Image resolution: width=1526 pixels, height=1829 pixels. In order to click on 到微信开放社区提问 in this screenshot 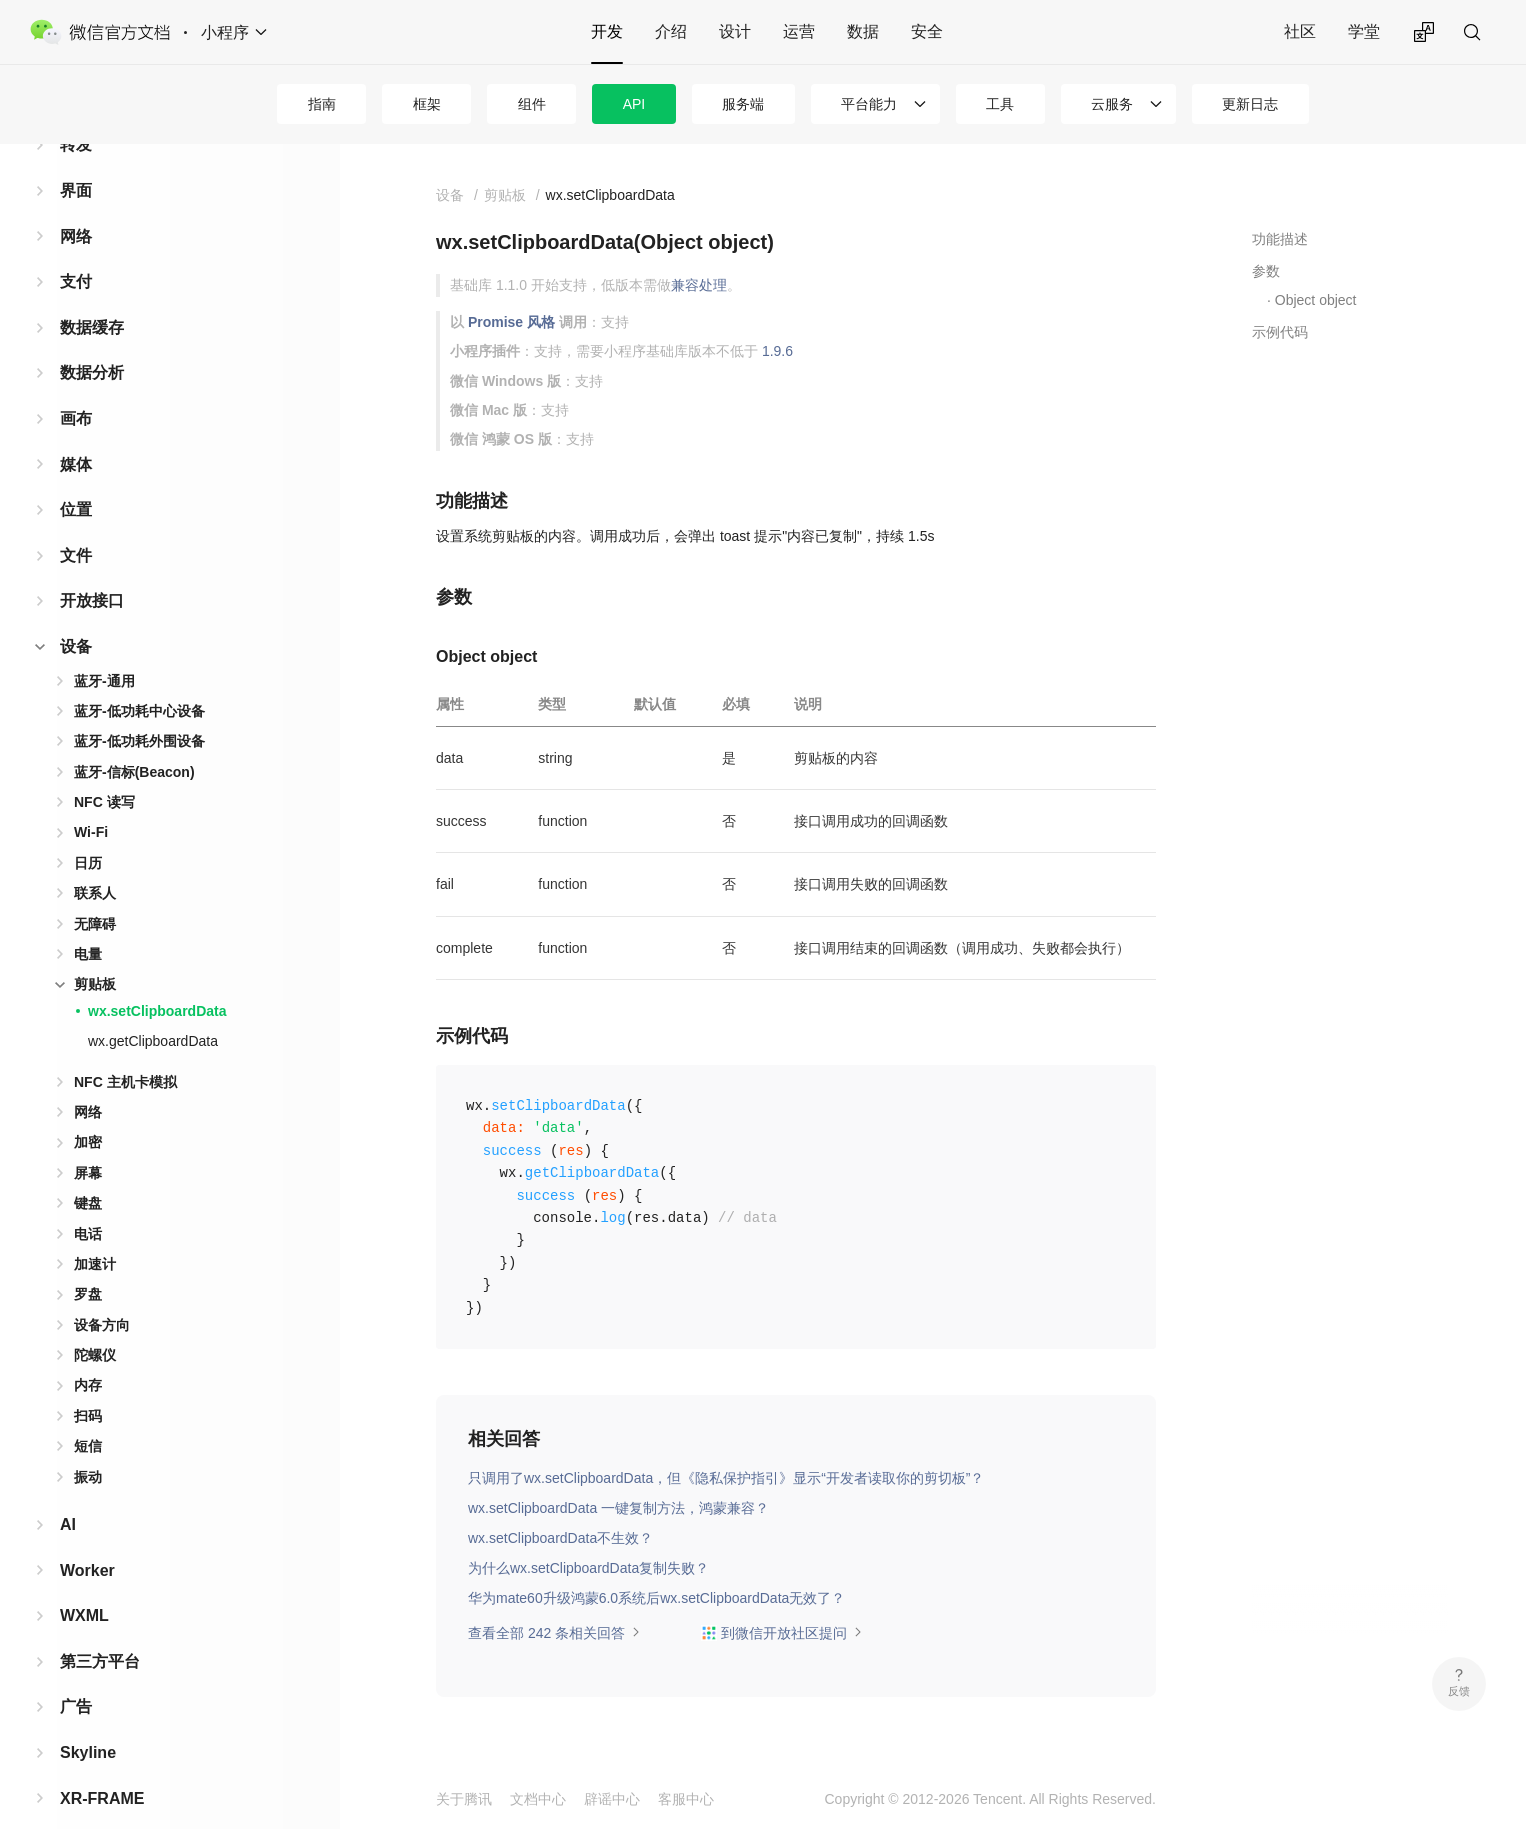, I will do `click(782, 1633)`.